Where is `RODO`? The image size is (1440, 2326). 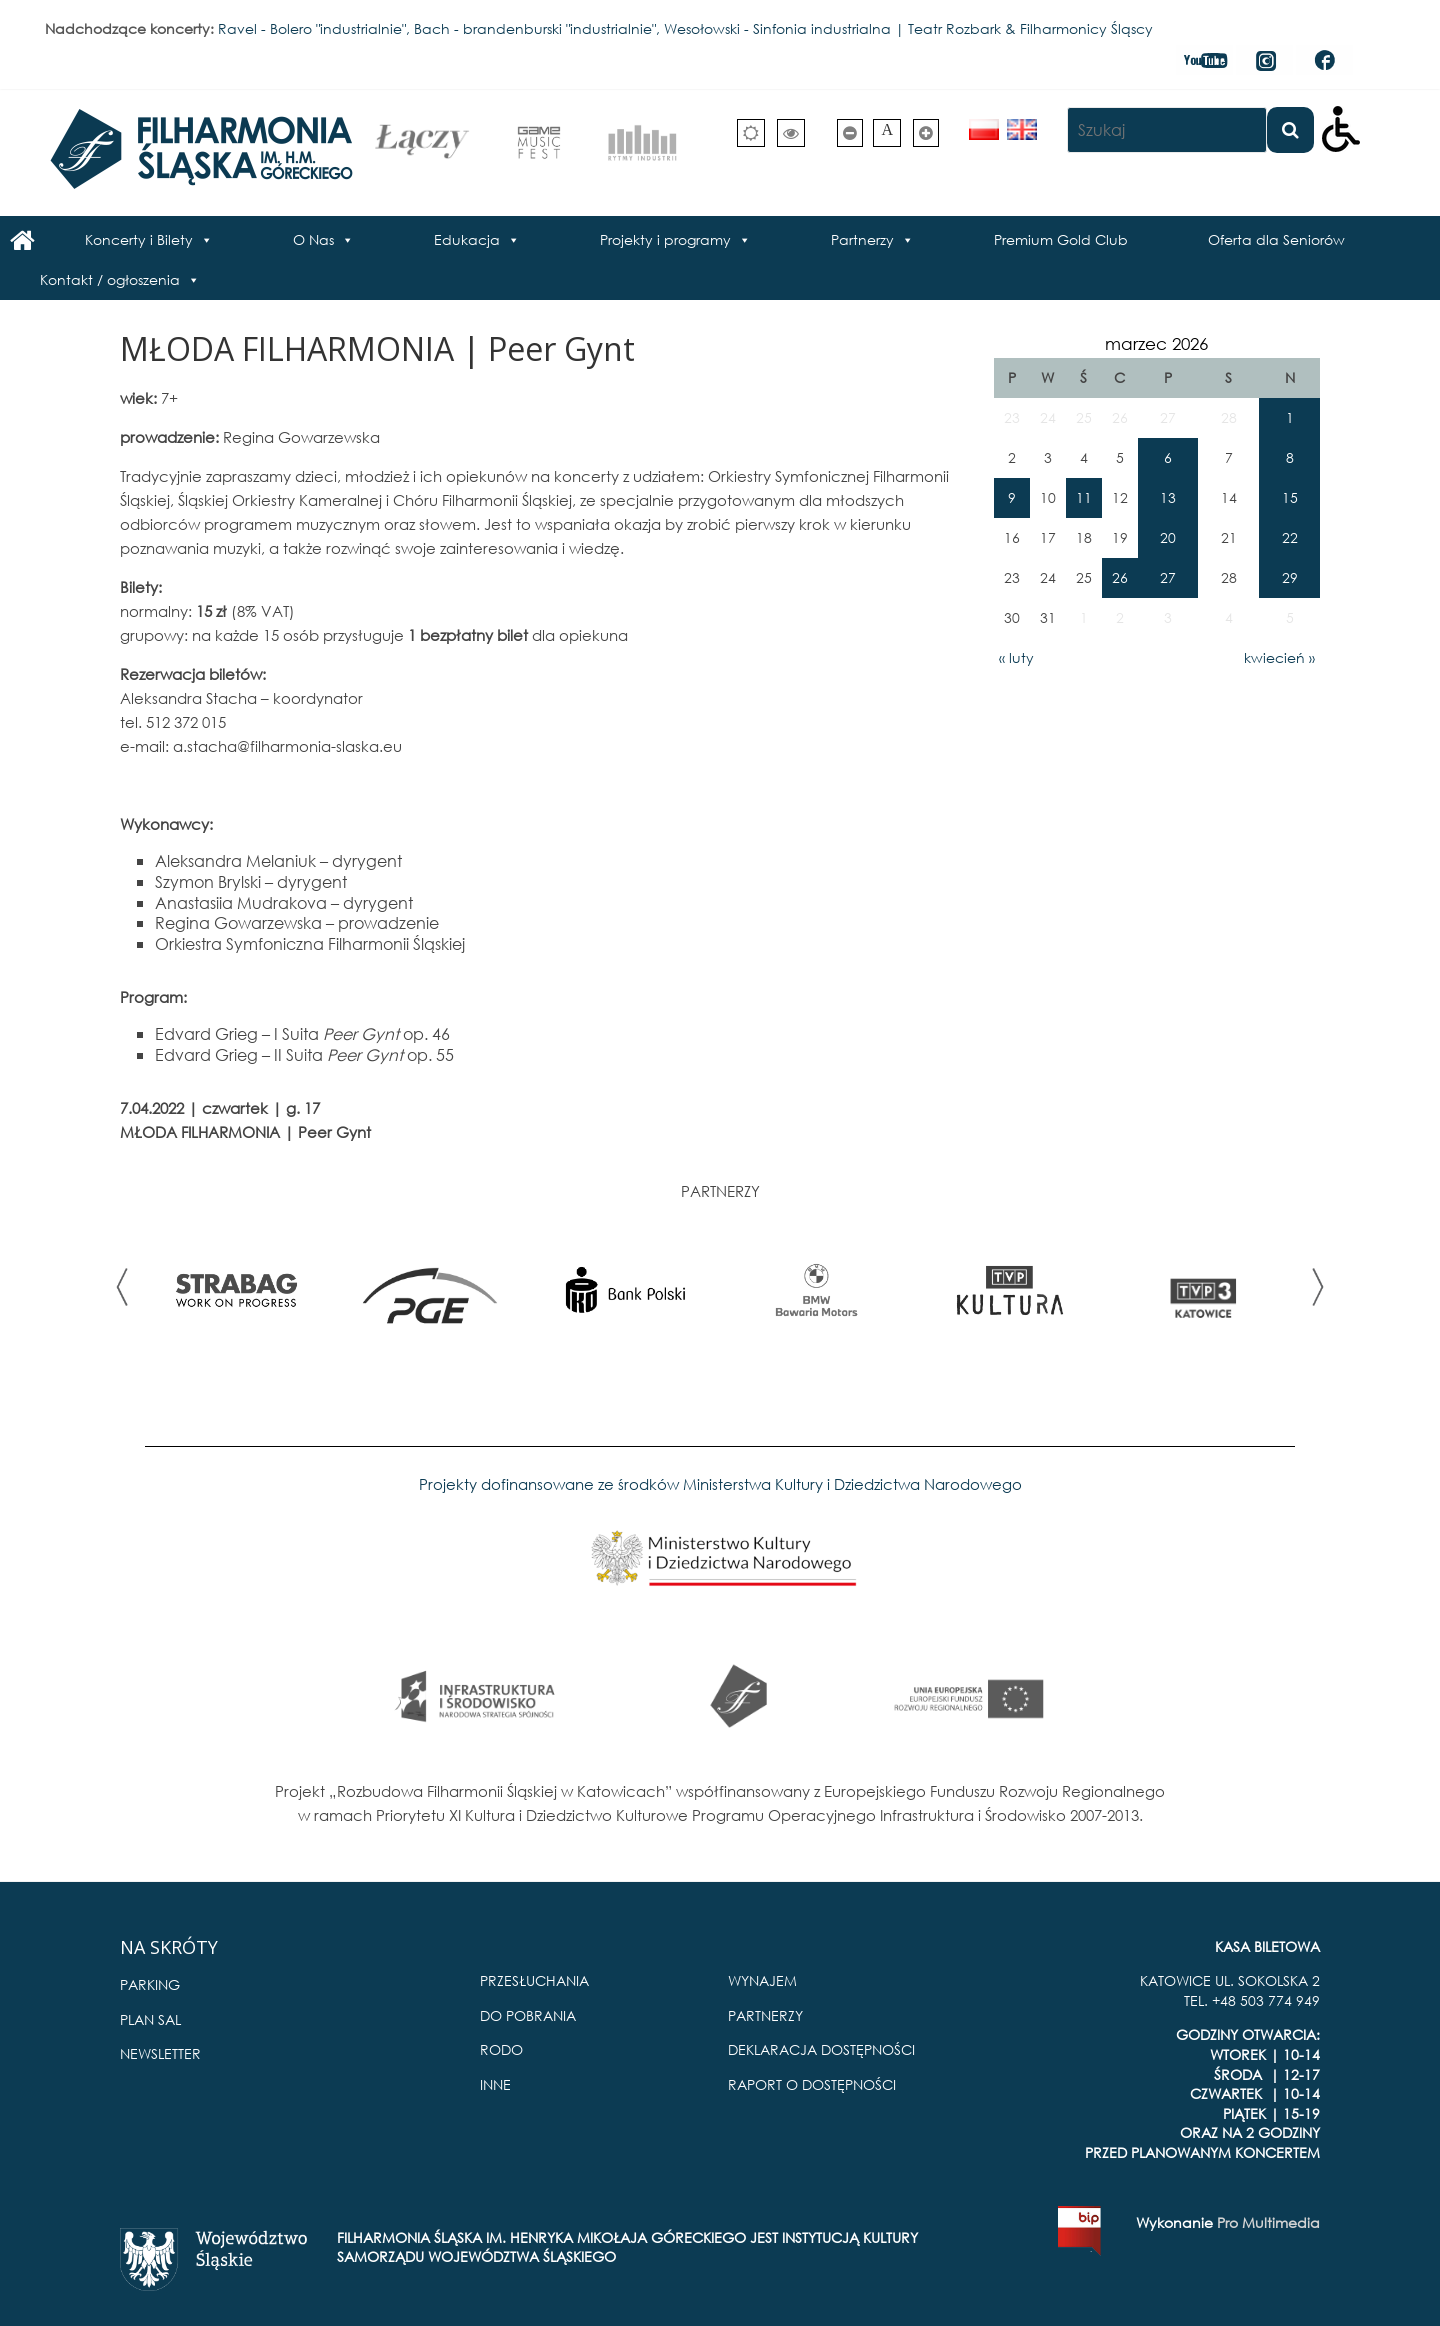 RODO is located at coordinates (501, 2049).